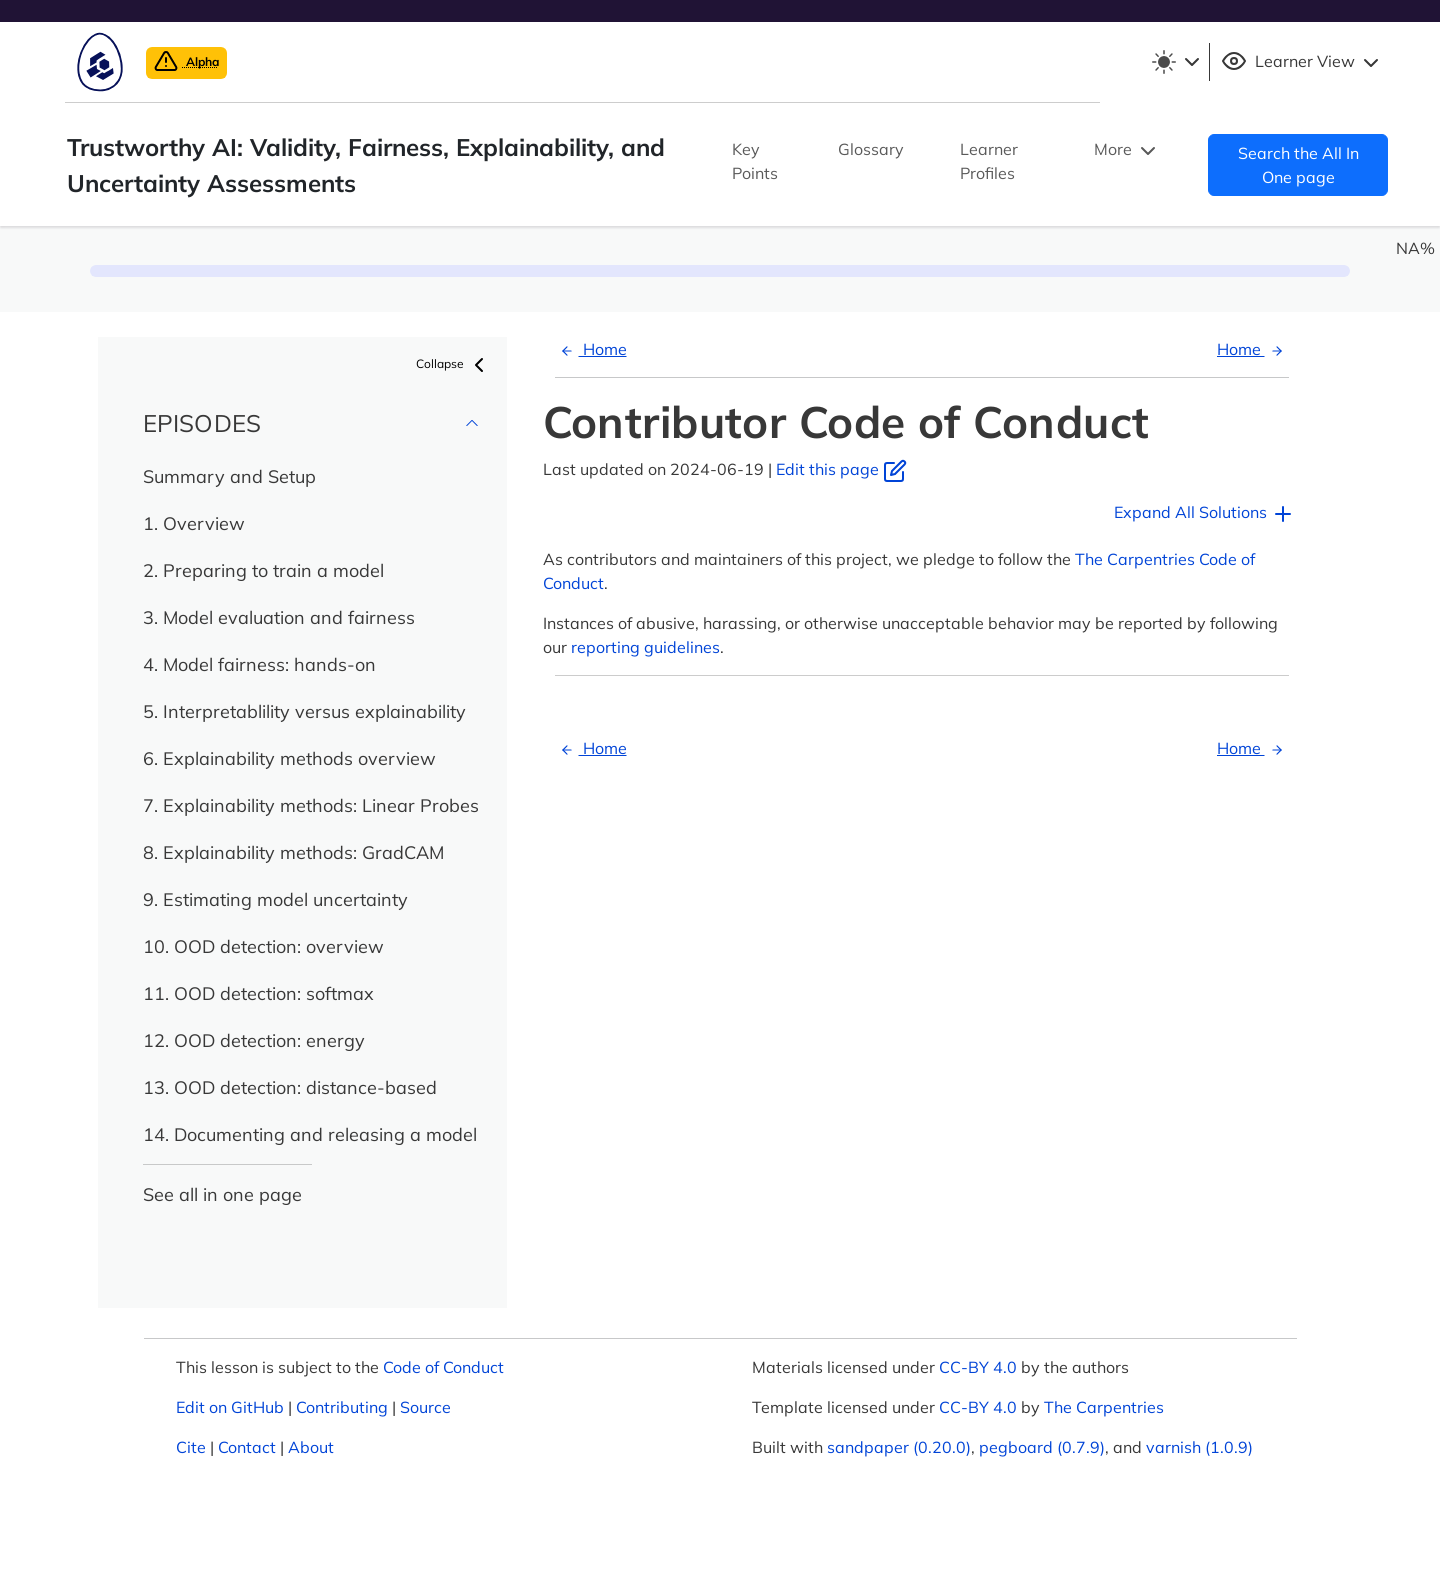  Describe the element at coordinates (230, 1407) in the screenshot. I see `Edit on GitHub` at that location.